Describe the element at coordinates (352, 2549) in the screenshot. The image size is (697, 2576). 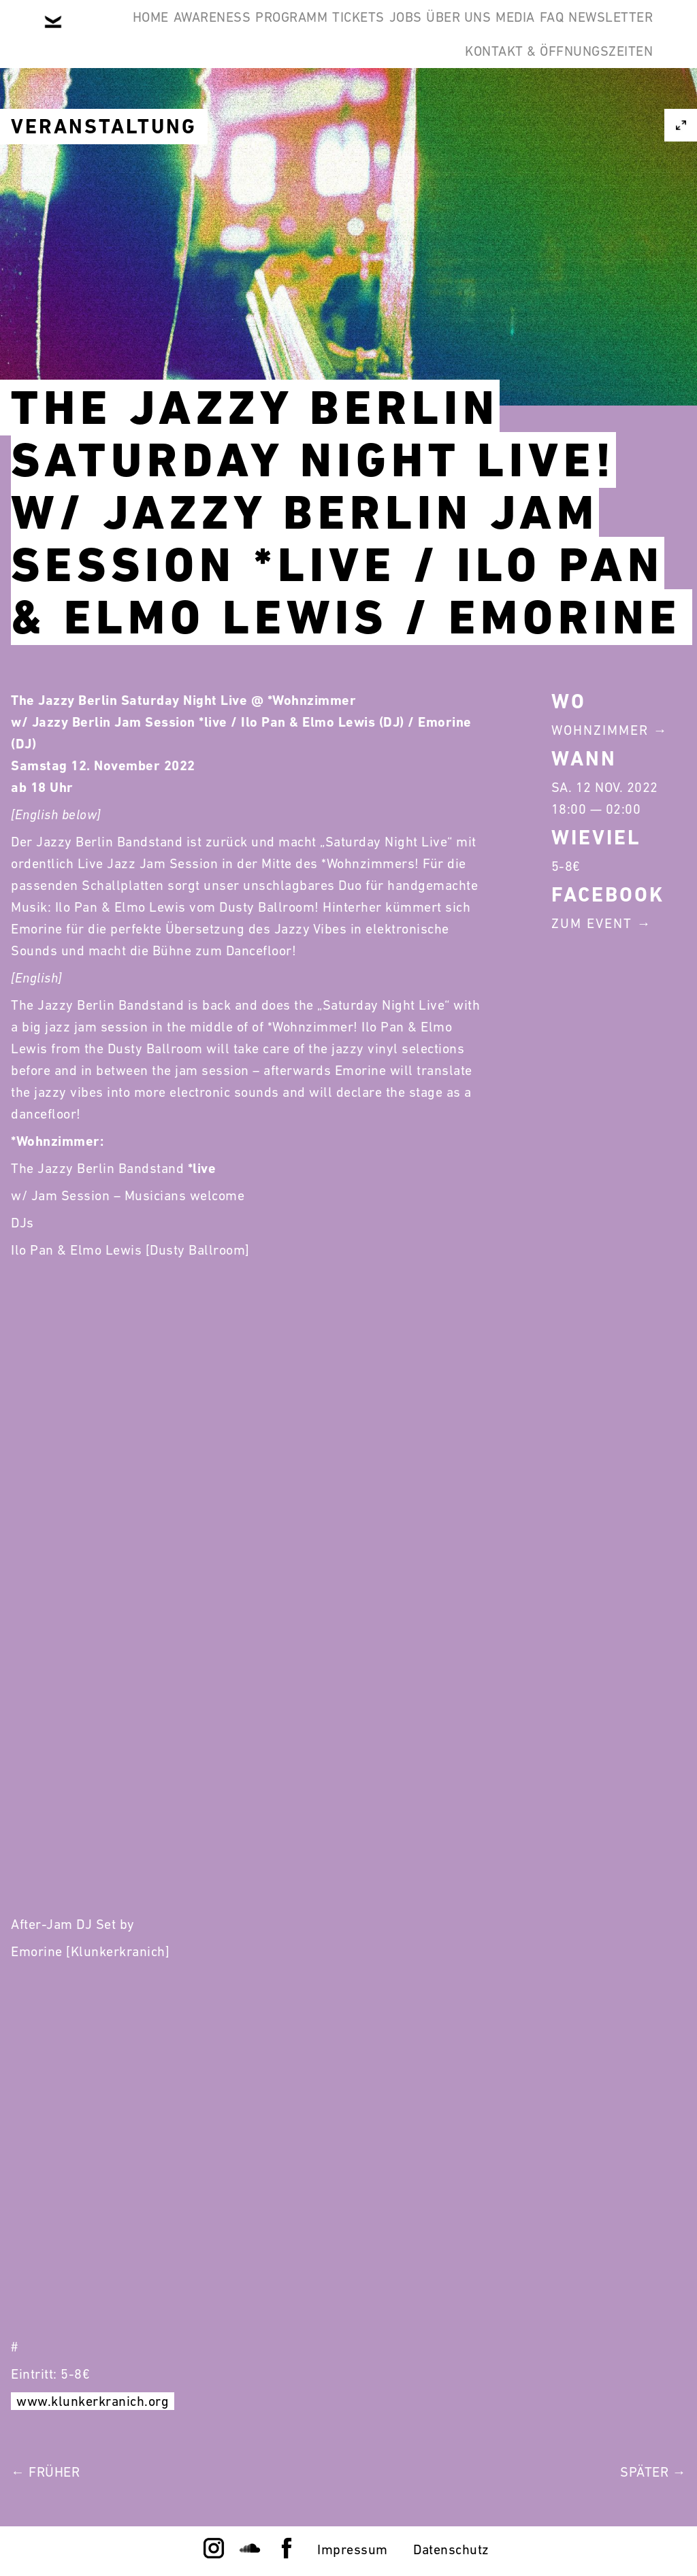
I see `Impressum` at that location.